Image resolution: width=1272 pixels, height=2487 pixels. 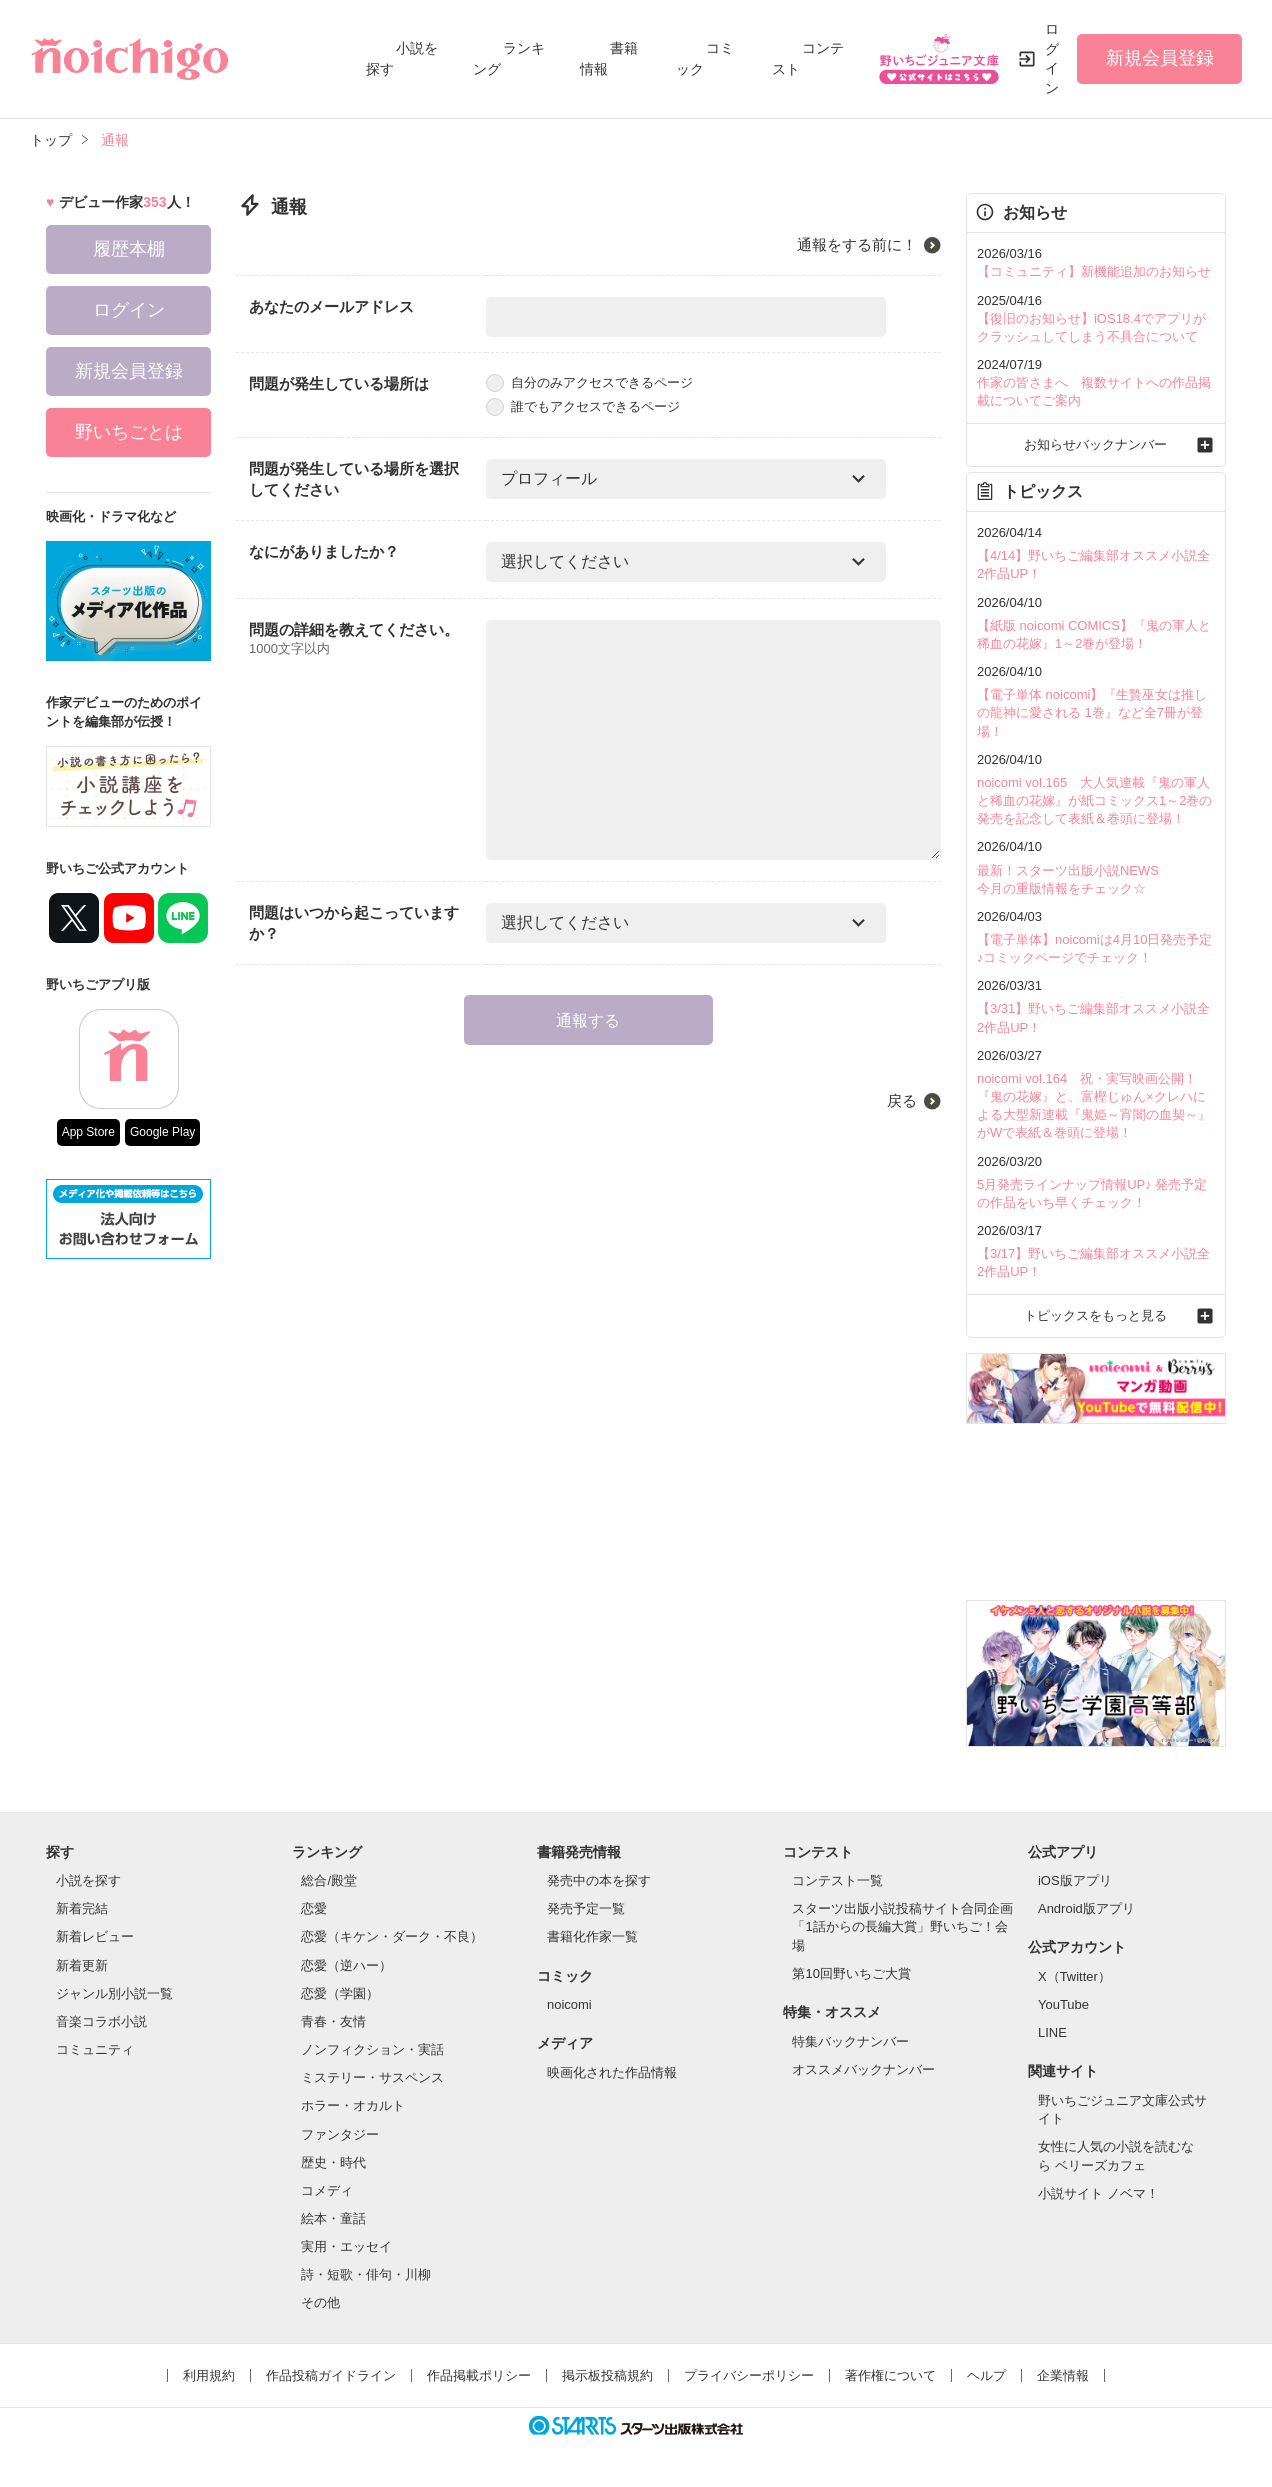 What do you see at coordinates (863, 2069) in the screenshot?
I see `オススメバックナンバー` at bounding box center [863, 2069].